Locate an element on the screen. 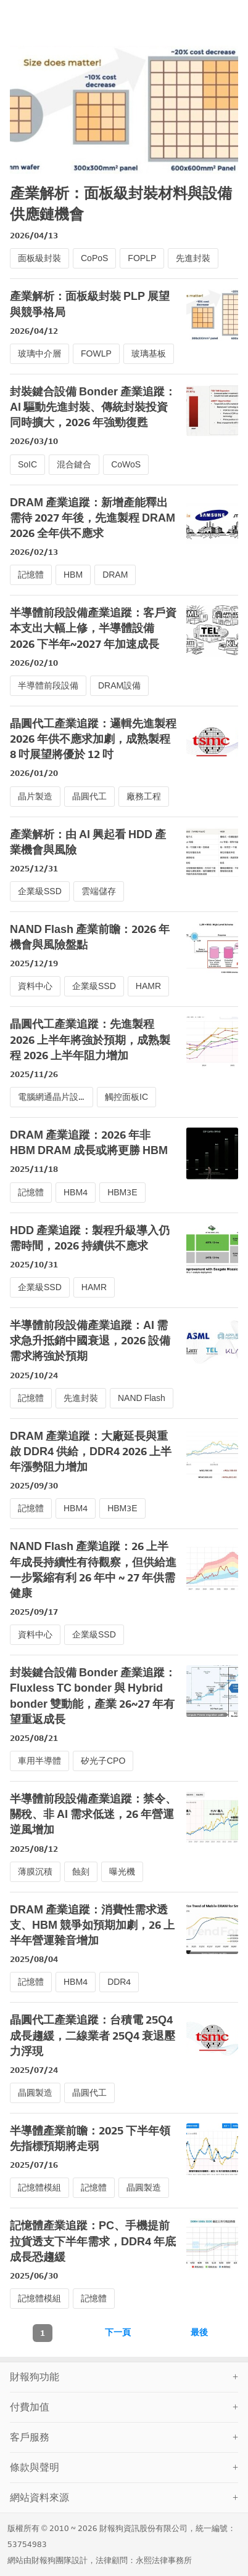  DDR4 is located at coordinates (119, 1982).